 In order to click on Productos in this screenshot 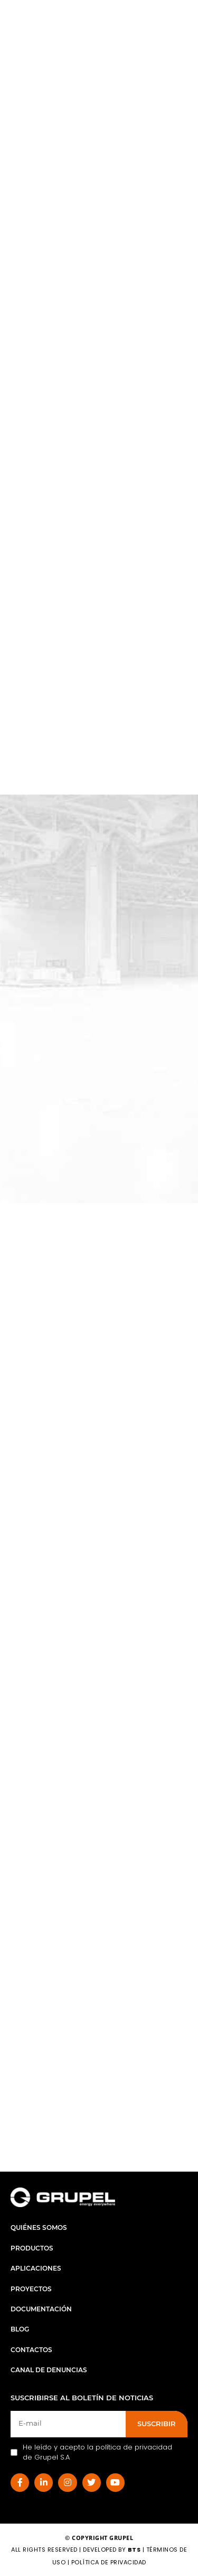, I will do `click(32, 2248)`.